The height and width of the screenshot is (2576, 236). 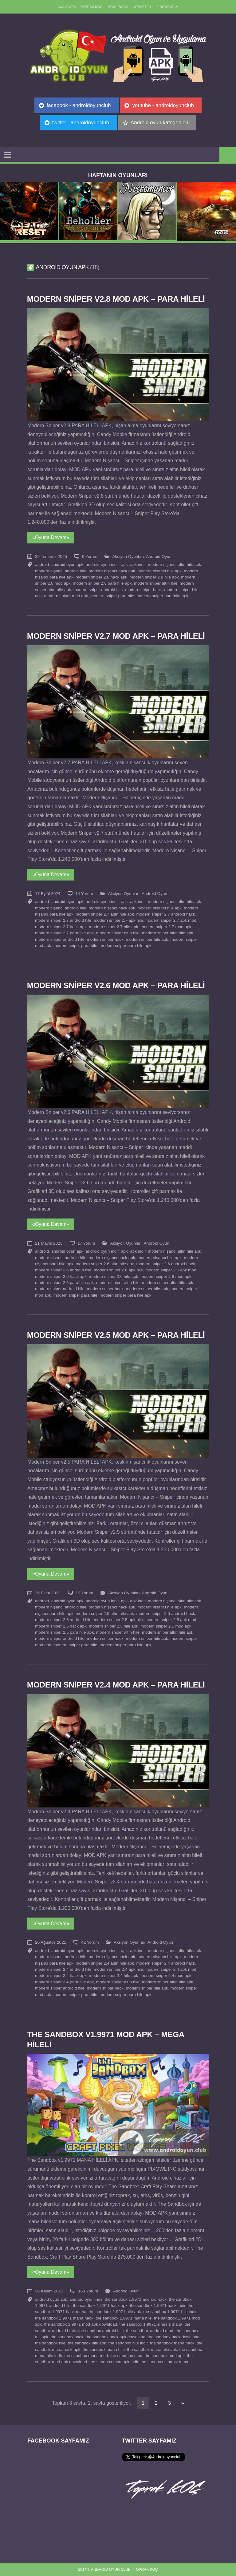 What do you see at coordinates (61, 1626) in the screenshot?
I see `modern sniper 2.5 hack apk` at bounding box center [61, 1626].